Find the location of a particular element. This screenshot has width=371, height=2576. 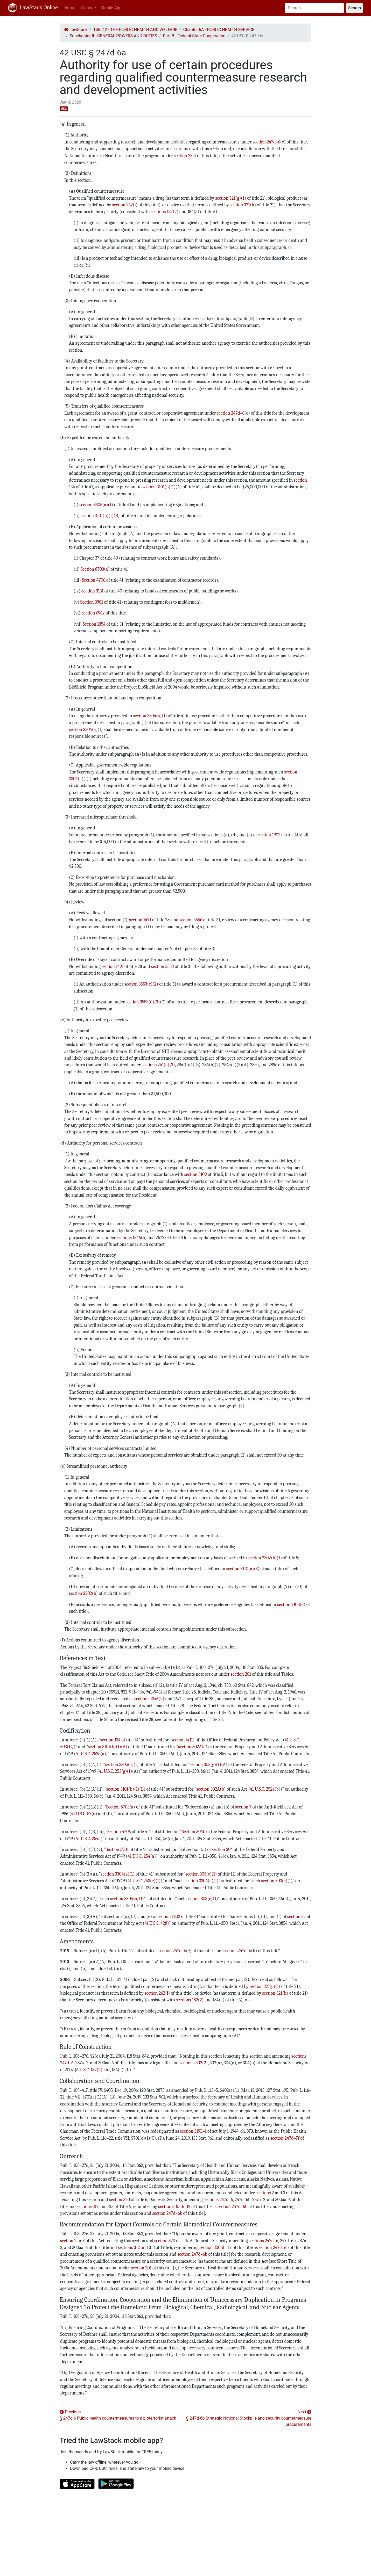

section 300hh–12 is located at coordinates (174, 2206).